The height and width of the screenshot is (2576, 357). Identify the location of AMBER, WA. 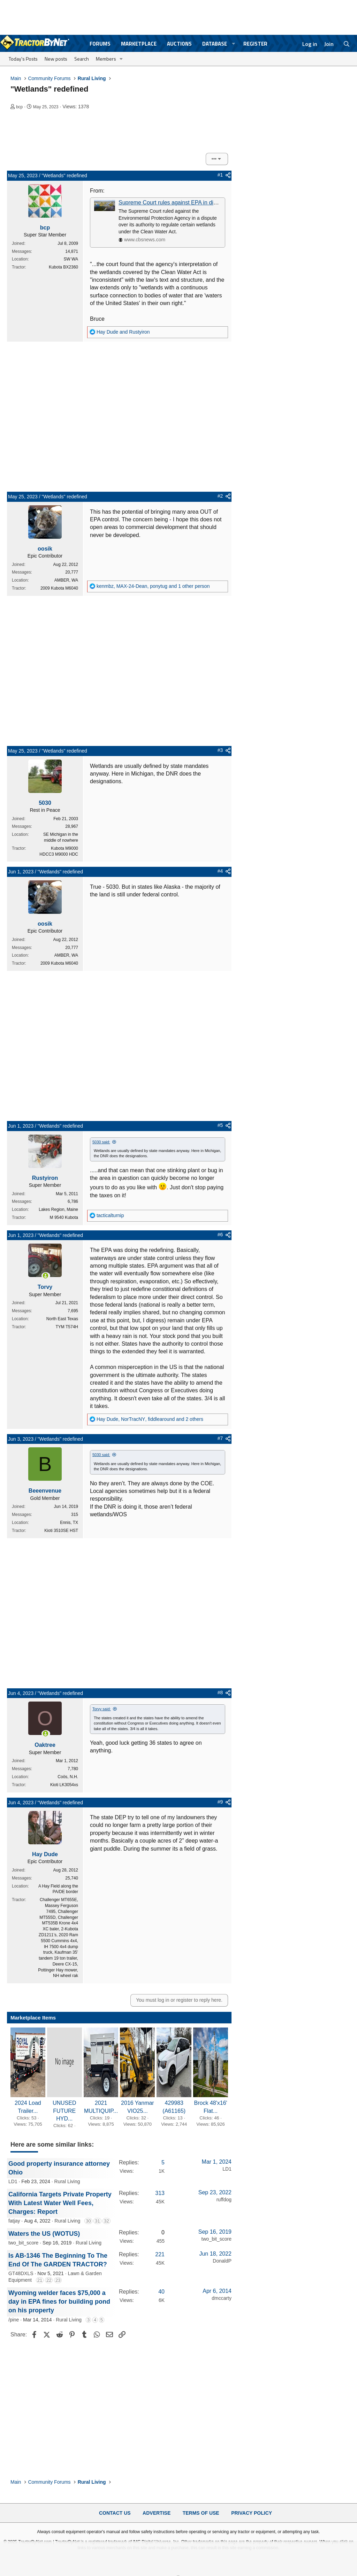
(66, 580).